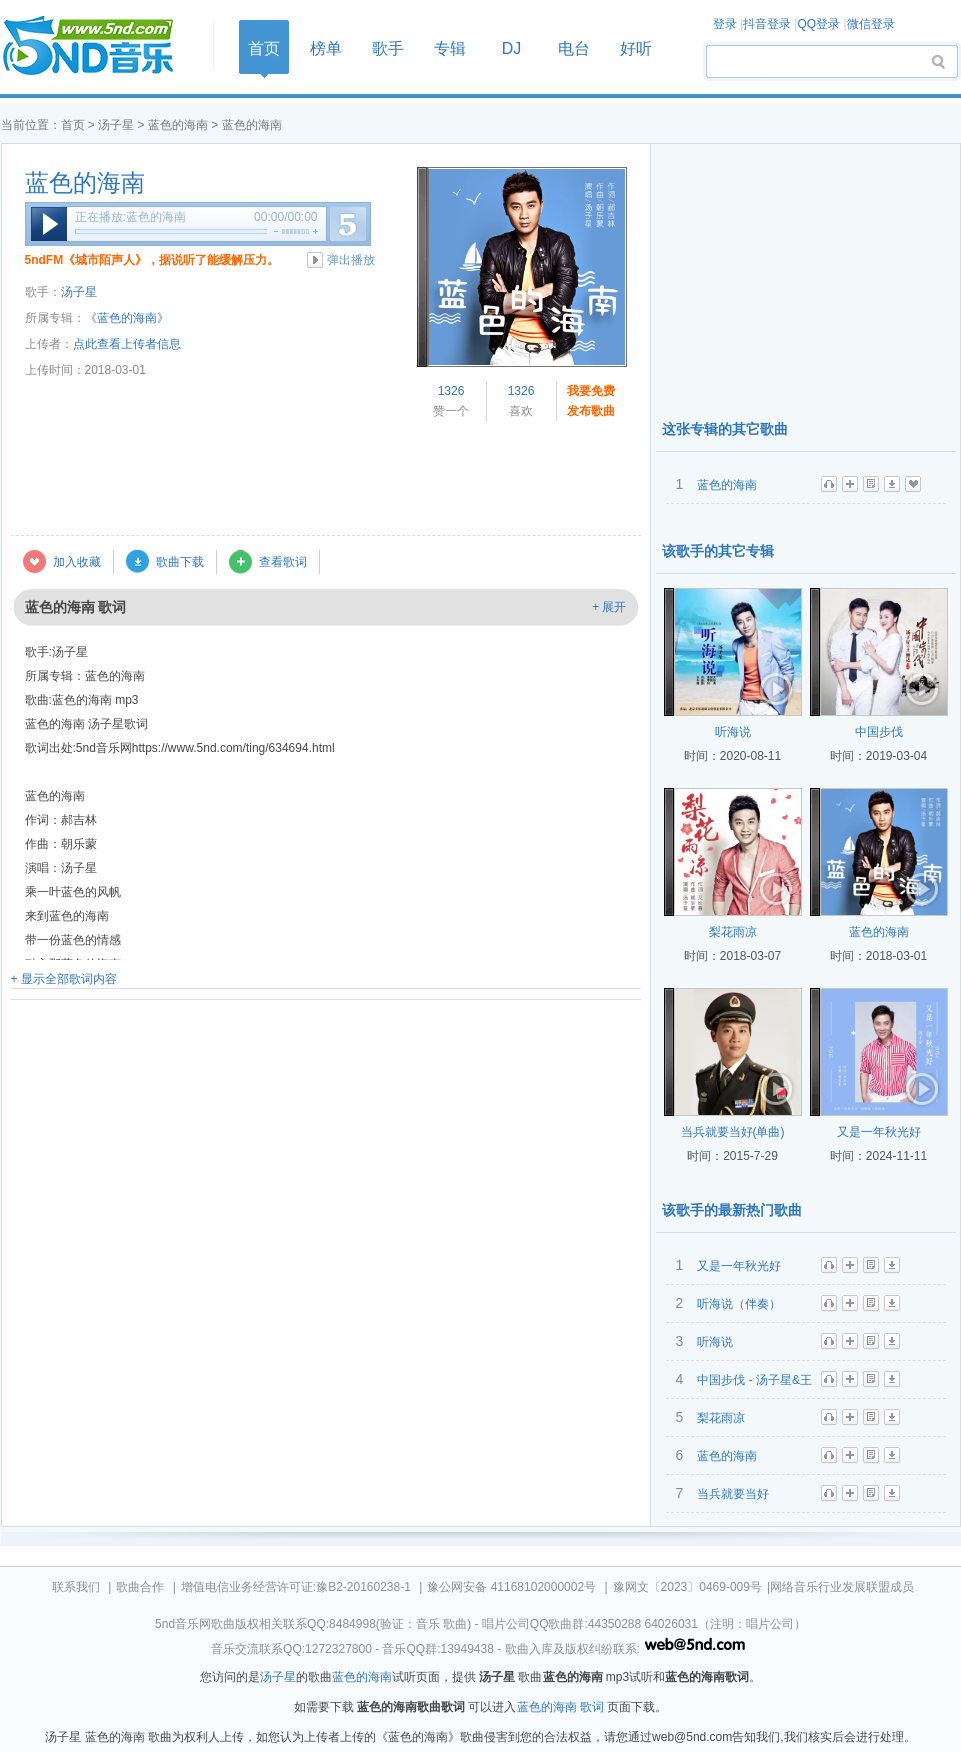 The width and height of the screenshot is (961, 1752). What do you see at coordinates (560, 1707) in the screenshot?
I see `蓝色的海南 歌词` at bounding box center [560, 1707].